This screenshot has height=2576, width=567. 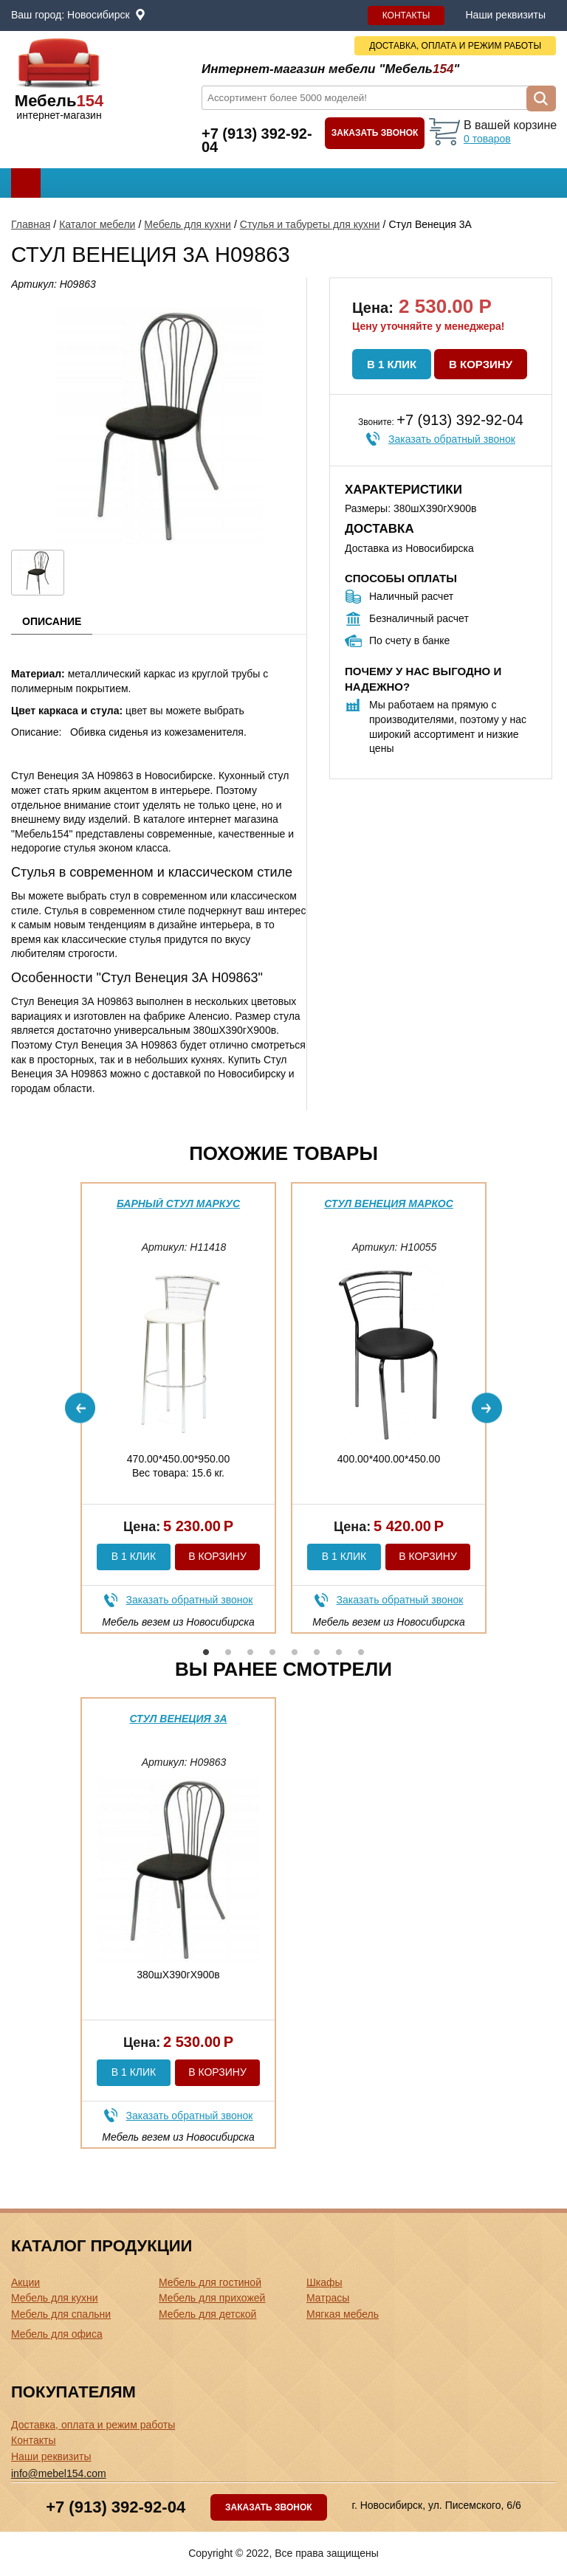 I want to click on Стул Венеция Маркос, so click(x=388, y=1203).